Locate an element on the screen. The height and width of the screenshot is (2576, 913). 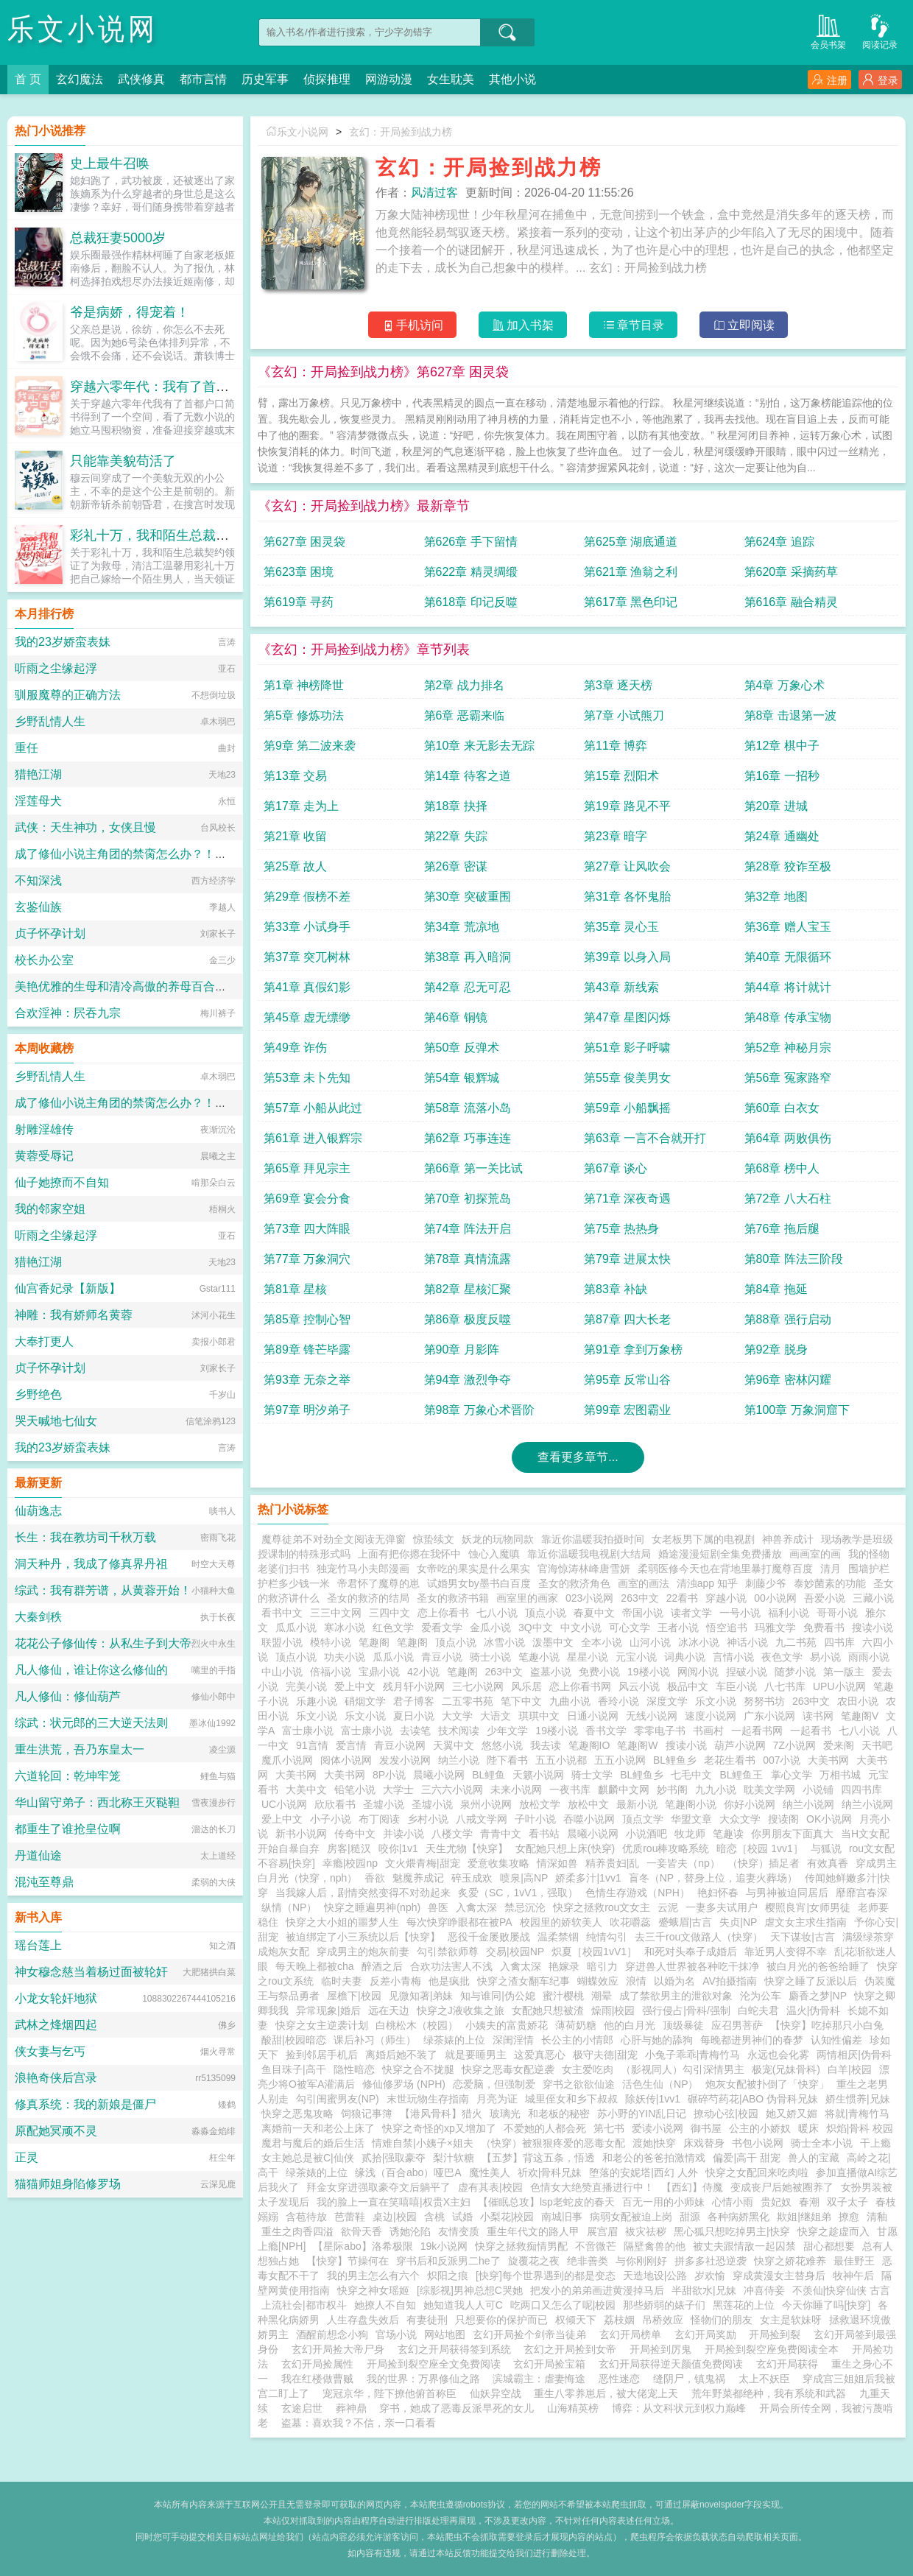
第46章 铜镜 is located at coordinates (455, 1017).